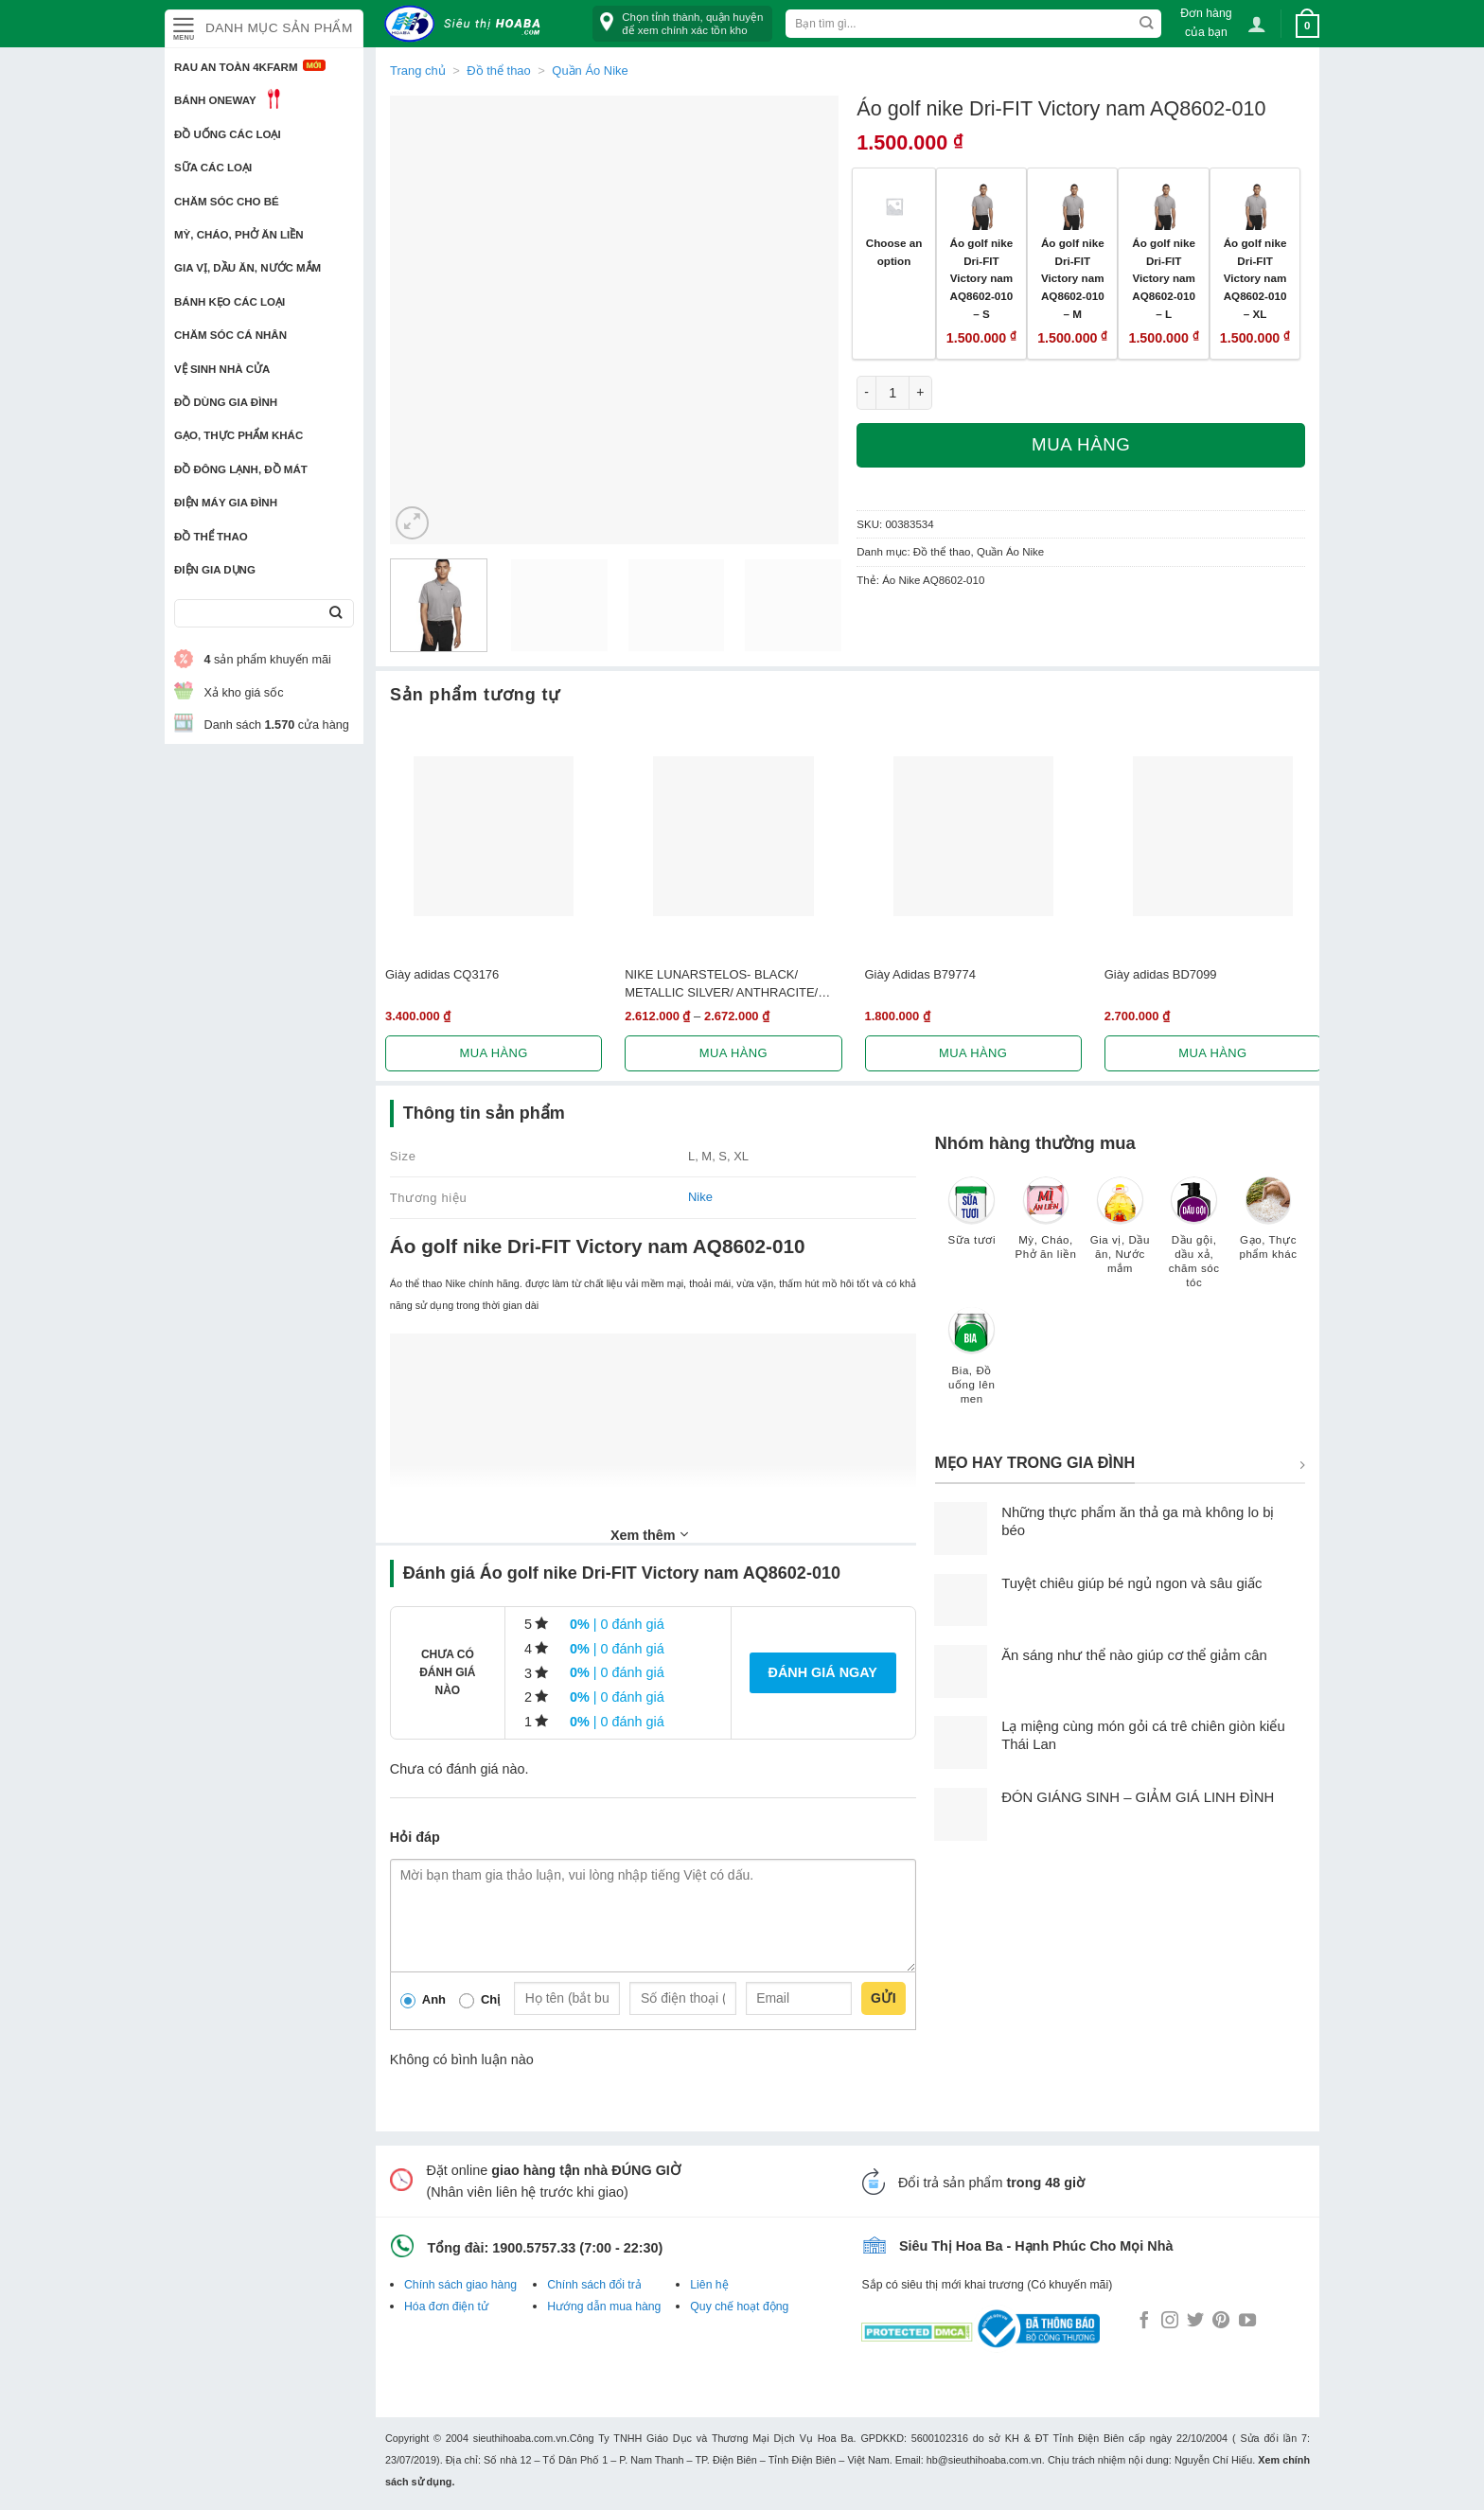 The height and width of the screenshot is (2510, 1484). Describe the element at coordinates (213, 167) in the screenshot. I see `Sữa các loại` at that location.